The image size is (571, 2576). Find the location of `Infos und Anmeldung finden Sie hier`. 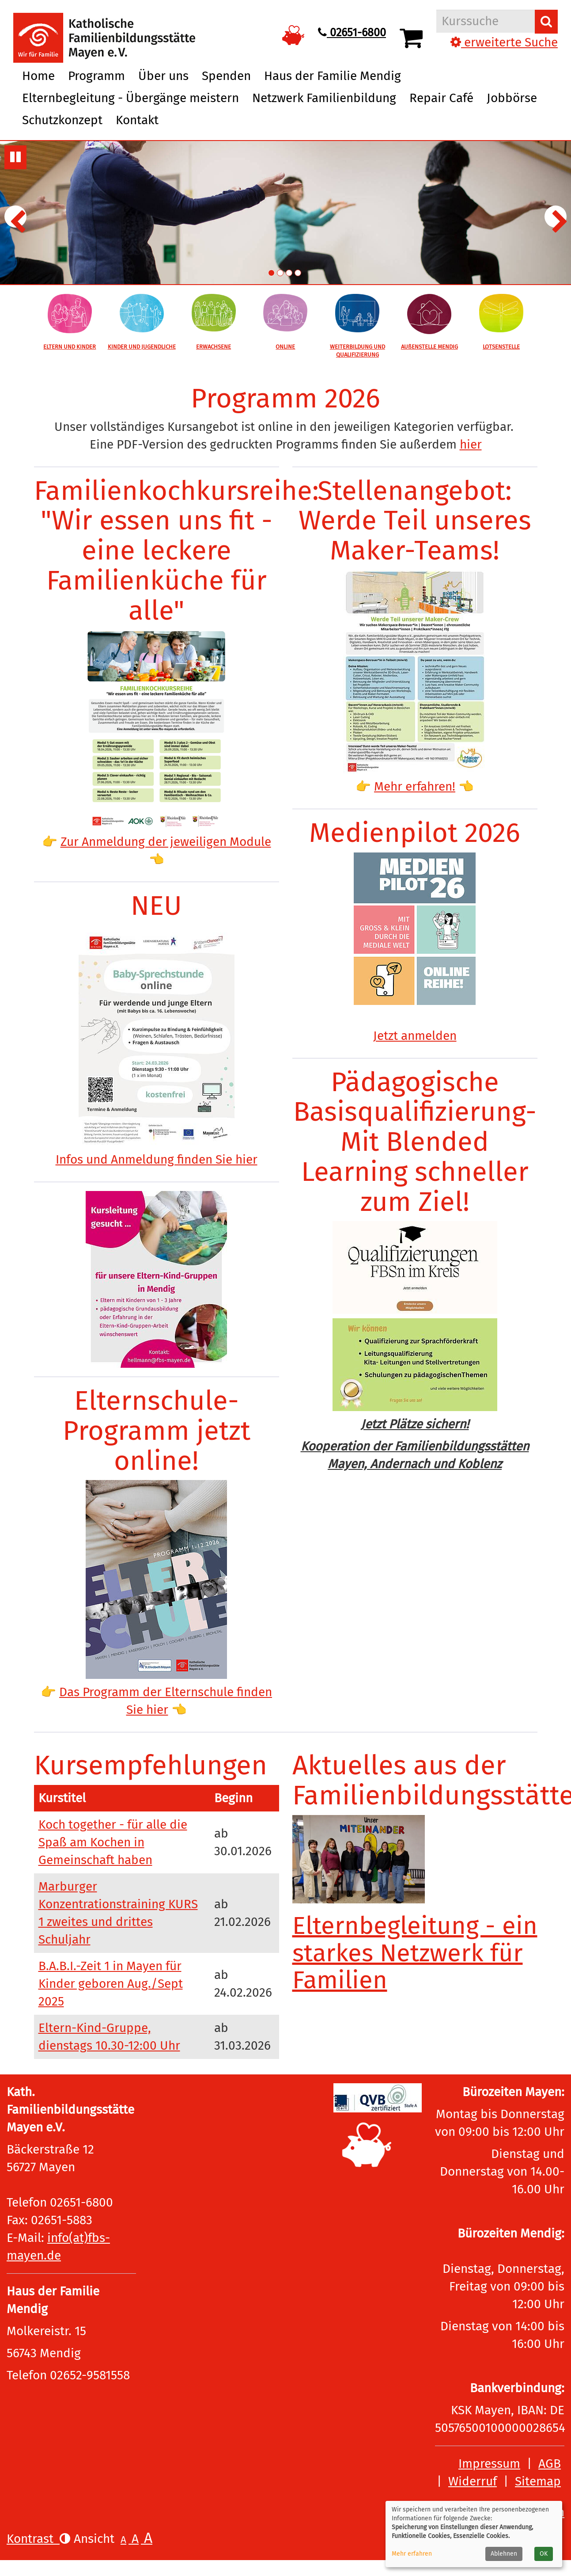

Infos und Anmeldung finden Sie hier is located at coordinates (156, 1159).